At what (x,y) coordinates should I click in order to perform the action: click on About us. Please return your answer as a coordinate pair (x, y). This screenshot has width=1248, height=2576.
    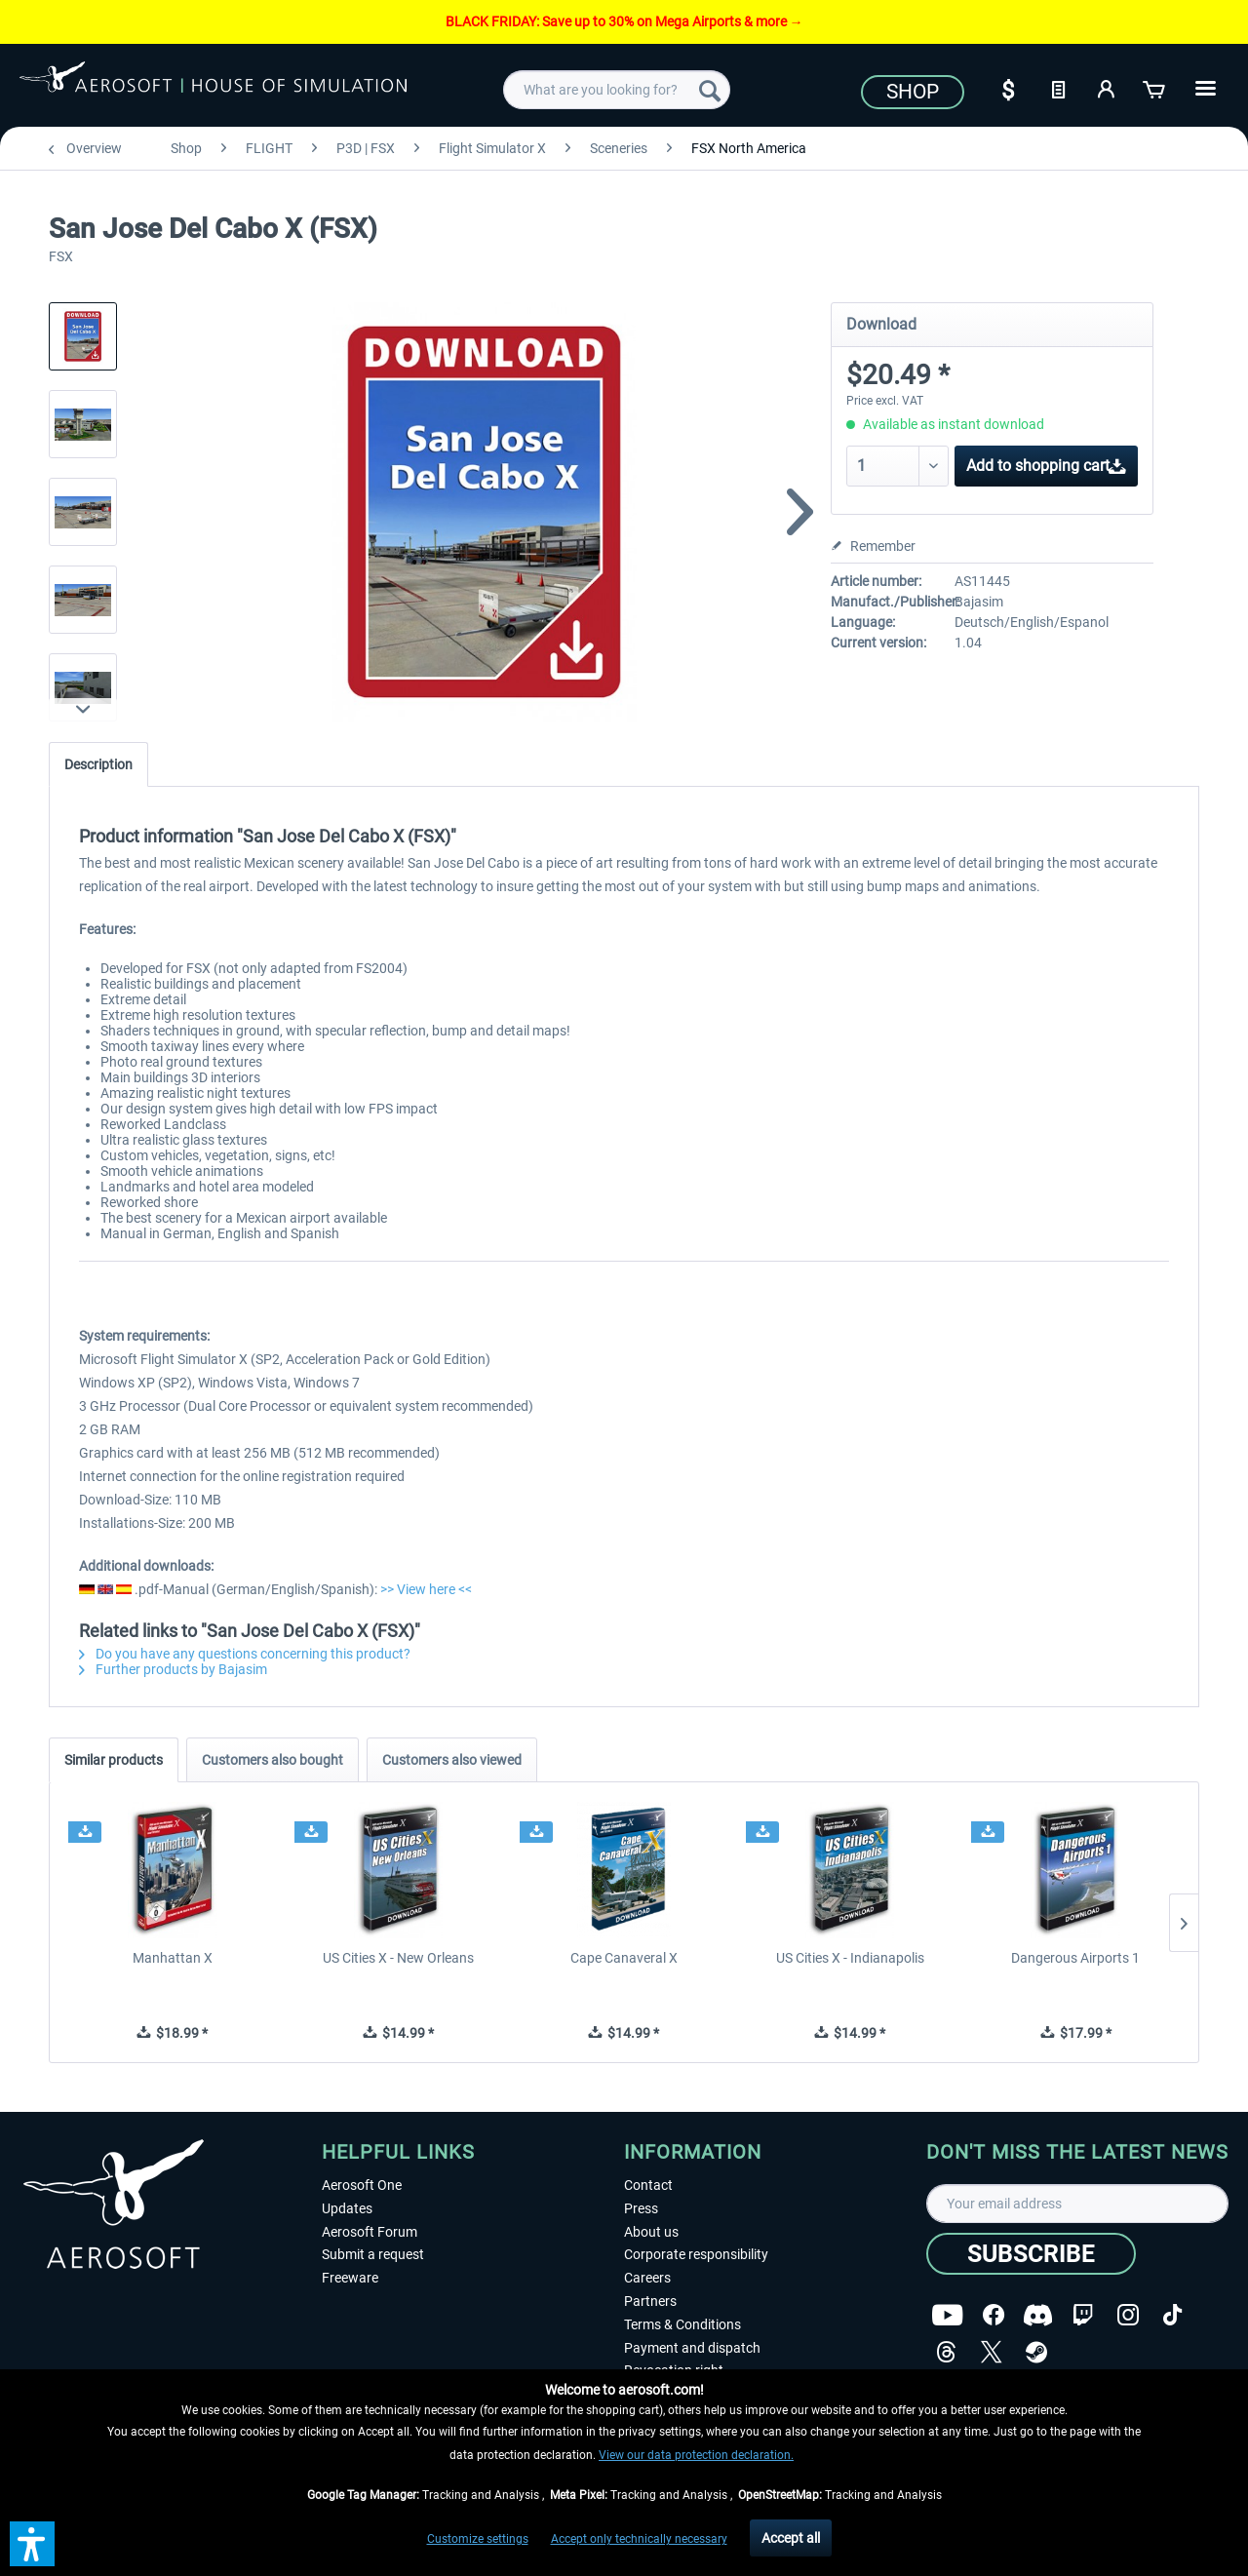
    Looking at the image, I should click on (651, 2232).